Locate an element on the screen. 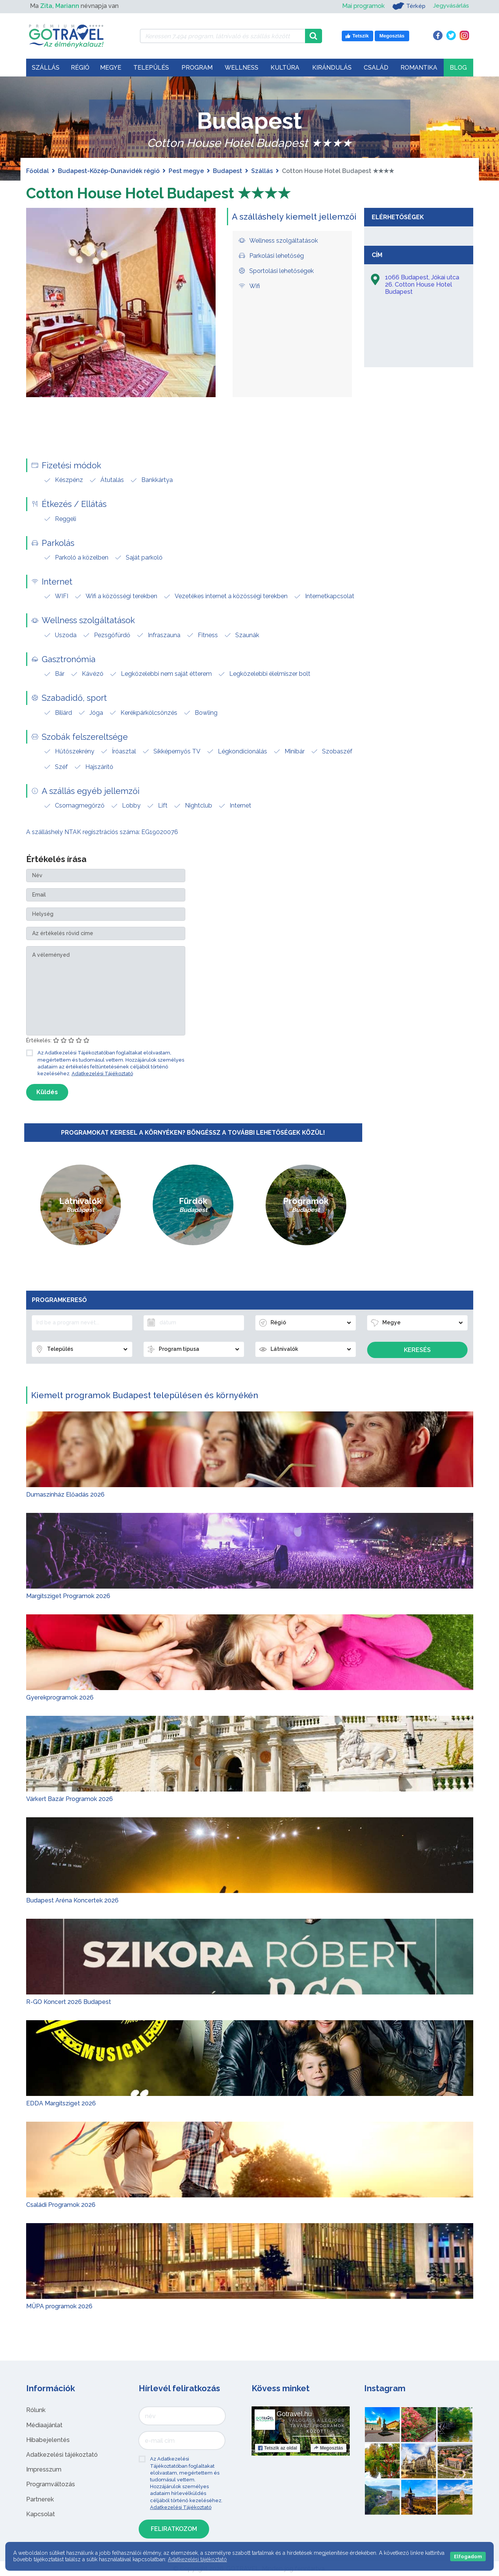 This screenshot has height=2576, width=499. Megosztás is located at coordinates (328, 2448).